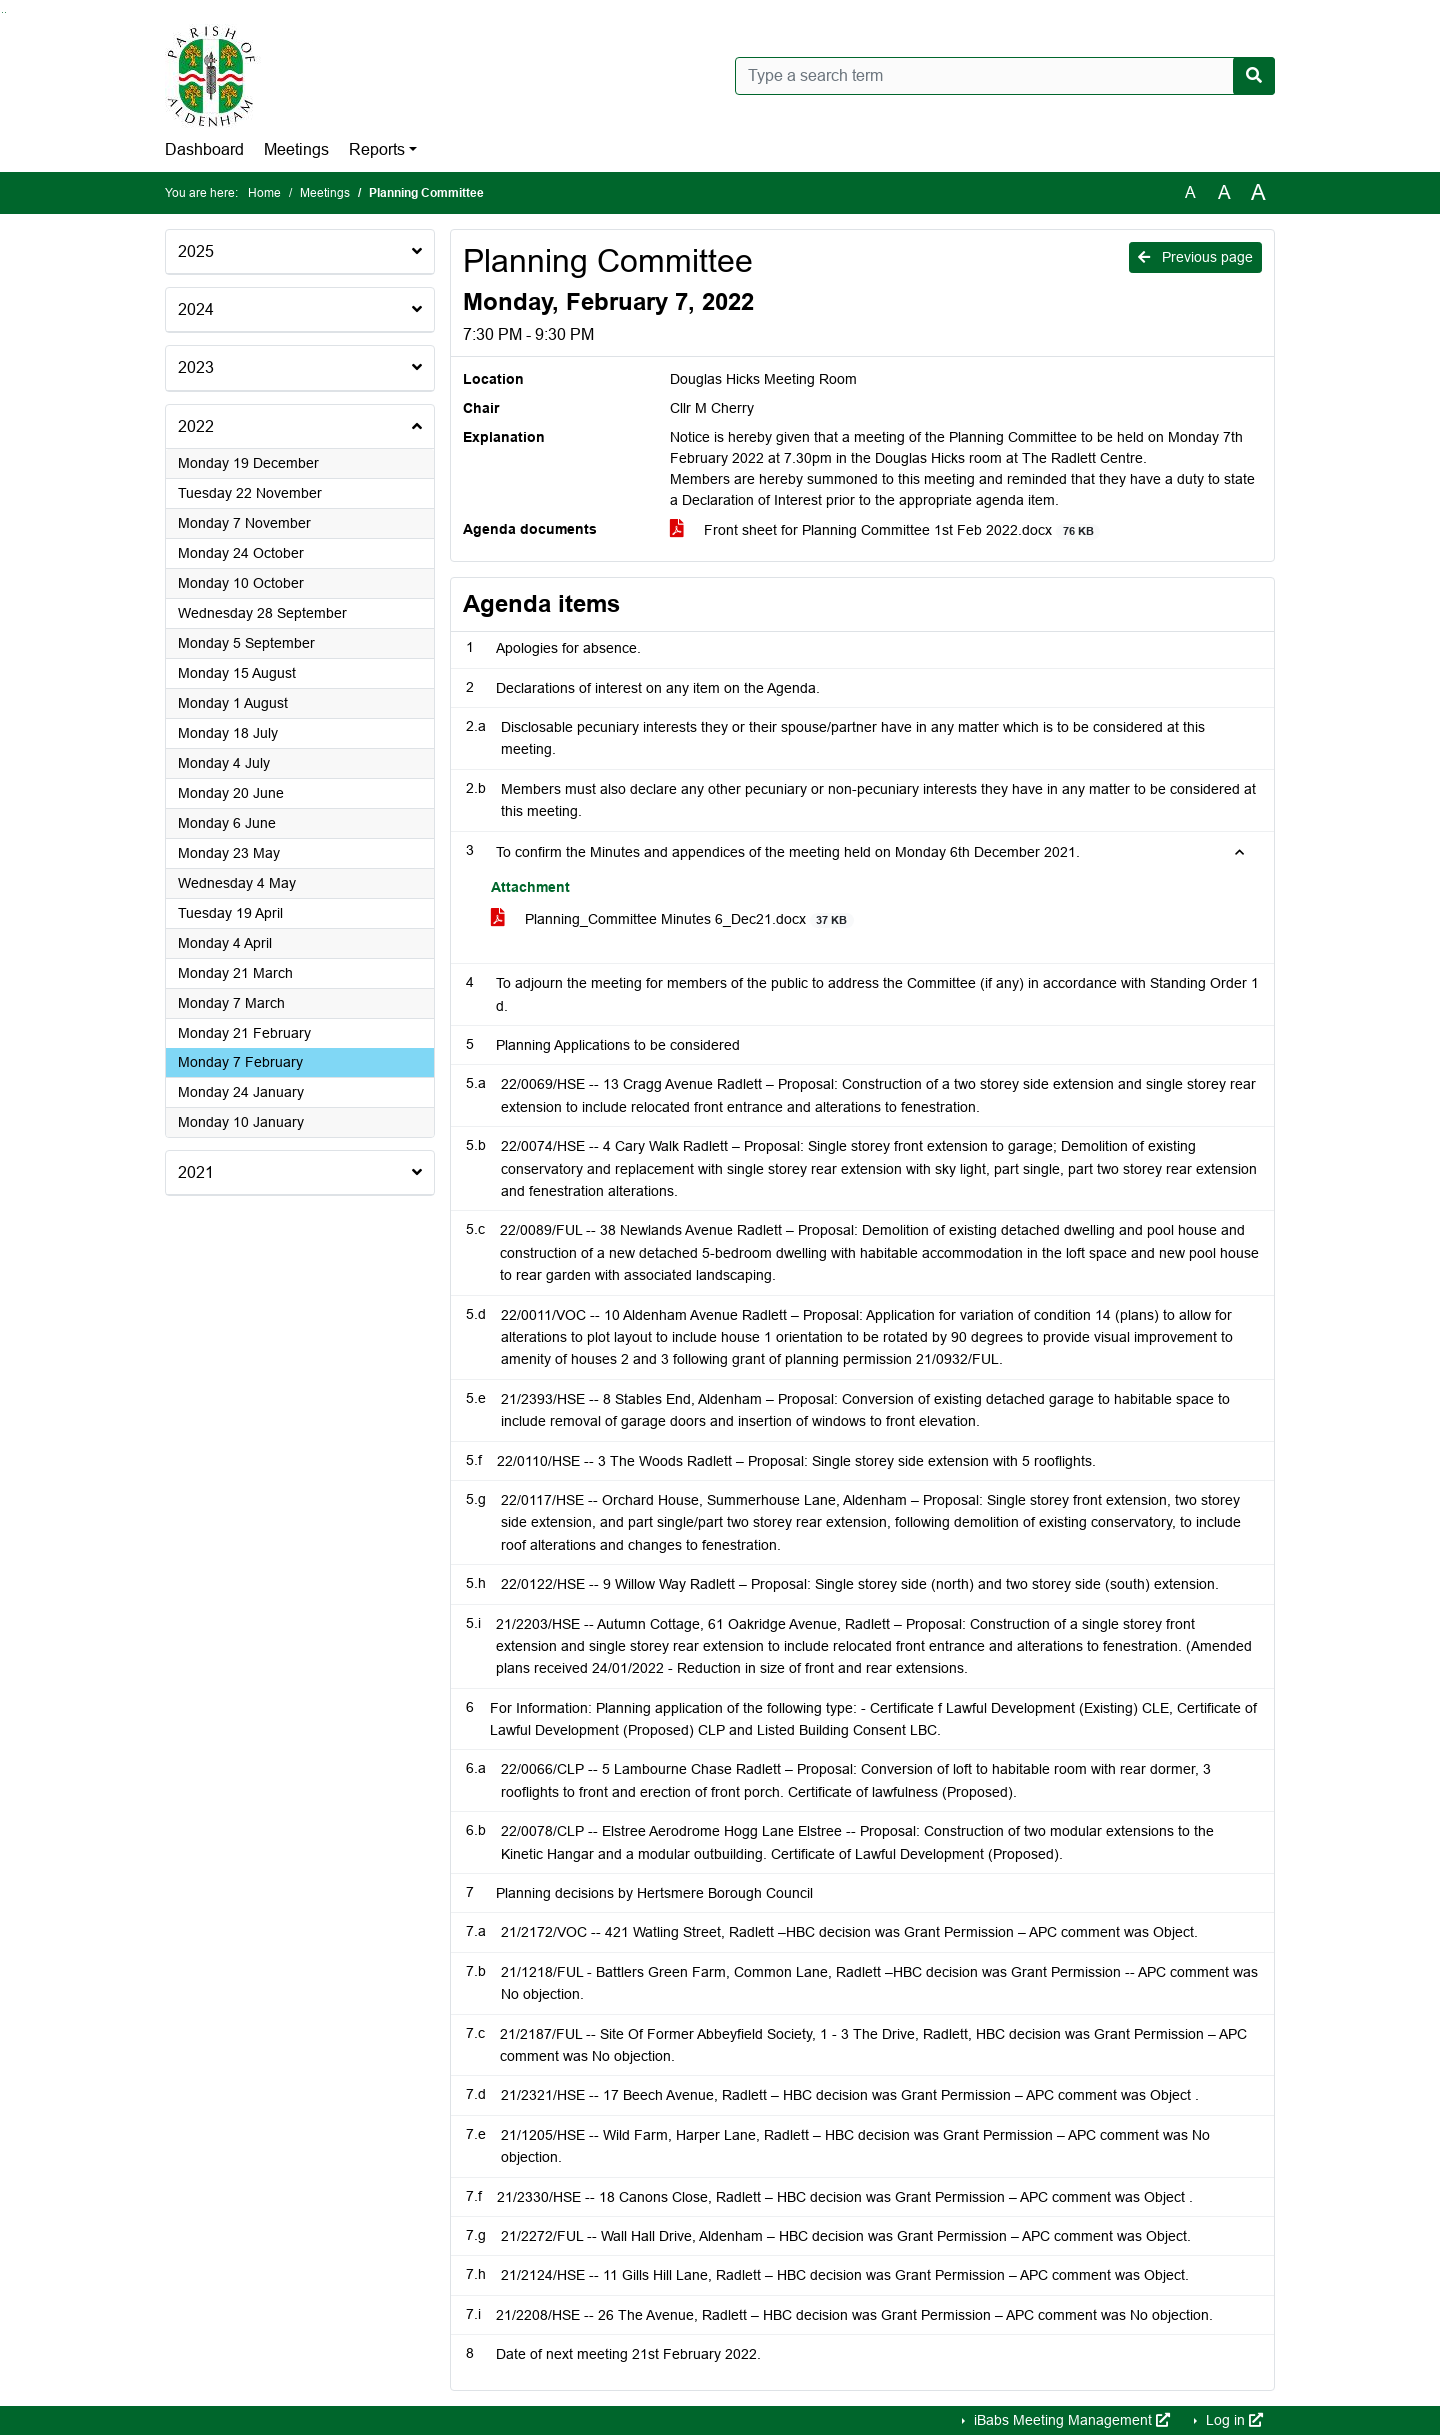  What do you see at coordinates (885, 530) in the screenshot?
I see `Front sheet for Planning Committee 1st Feb 2022.docx` at bounding box center [885, 530].